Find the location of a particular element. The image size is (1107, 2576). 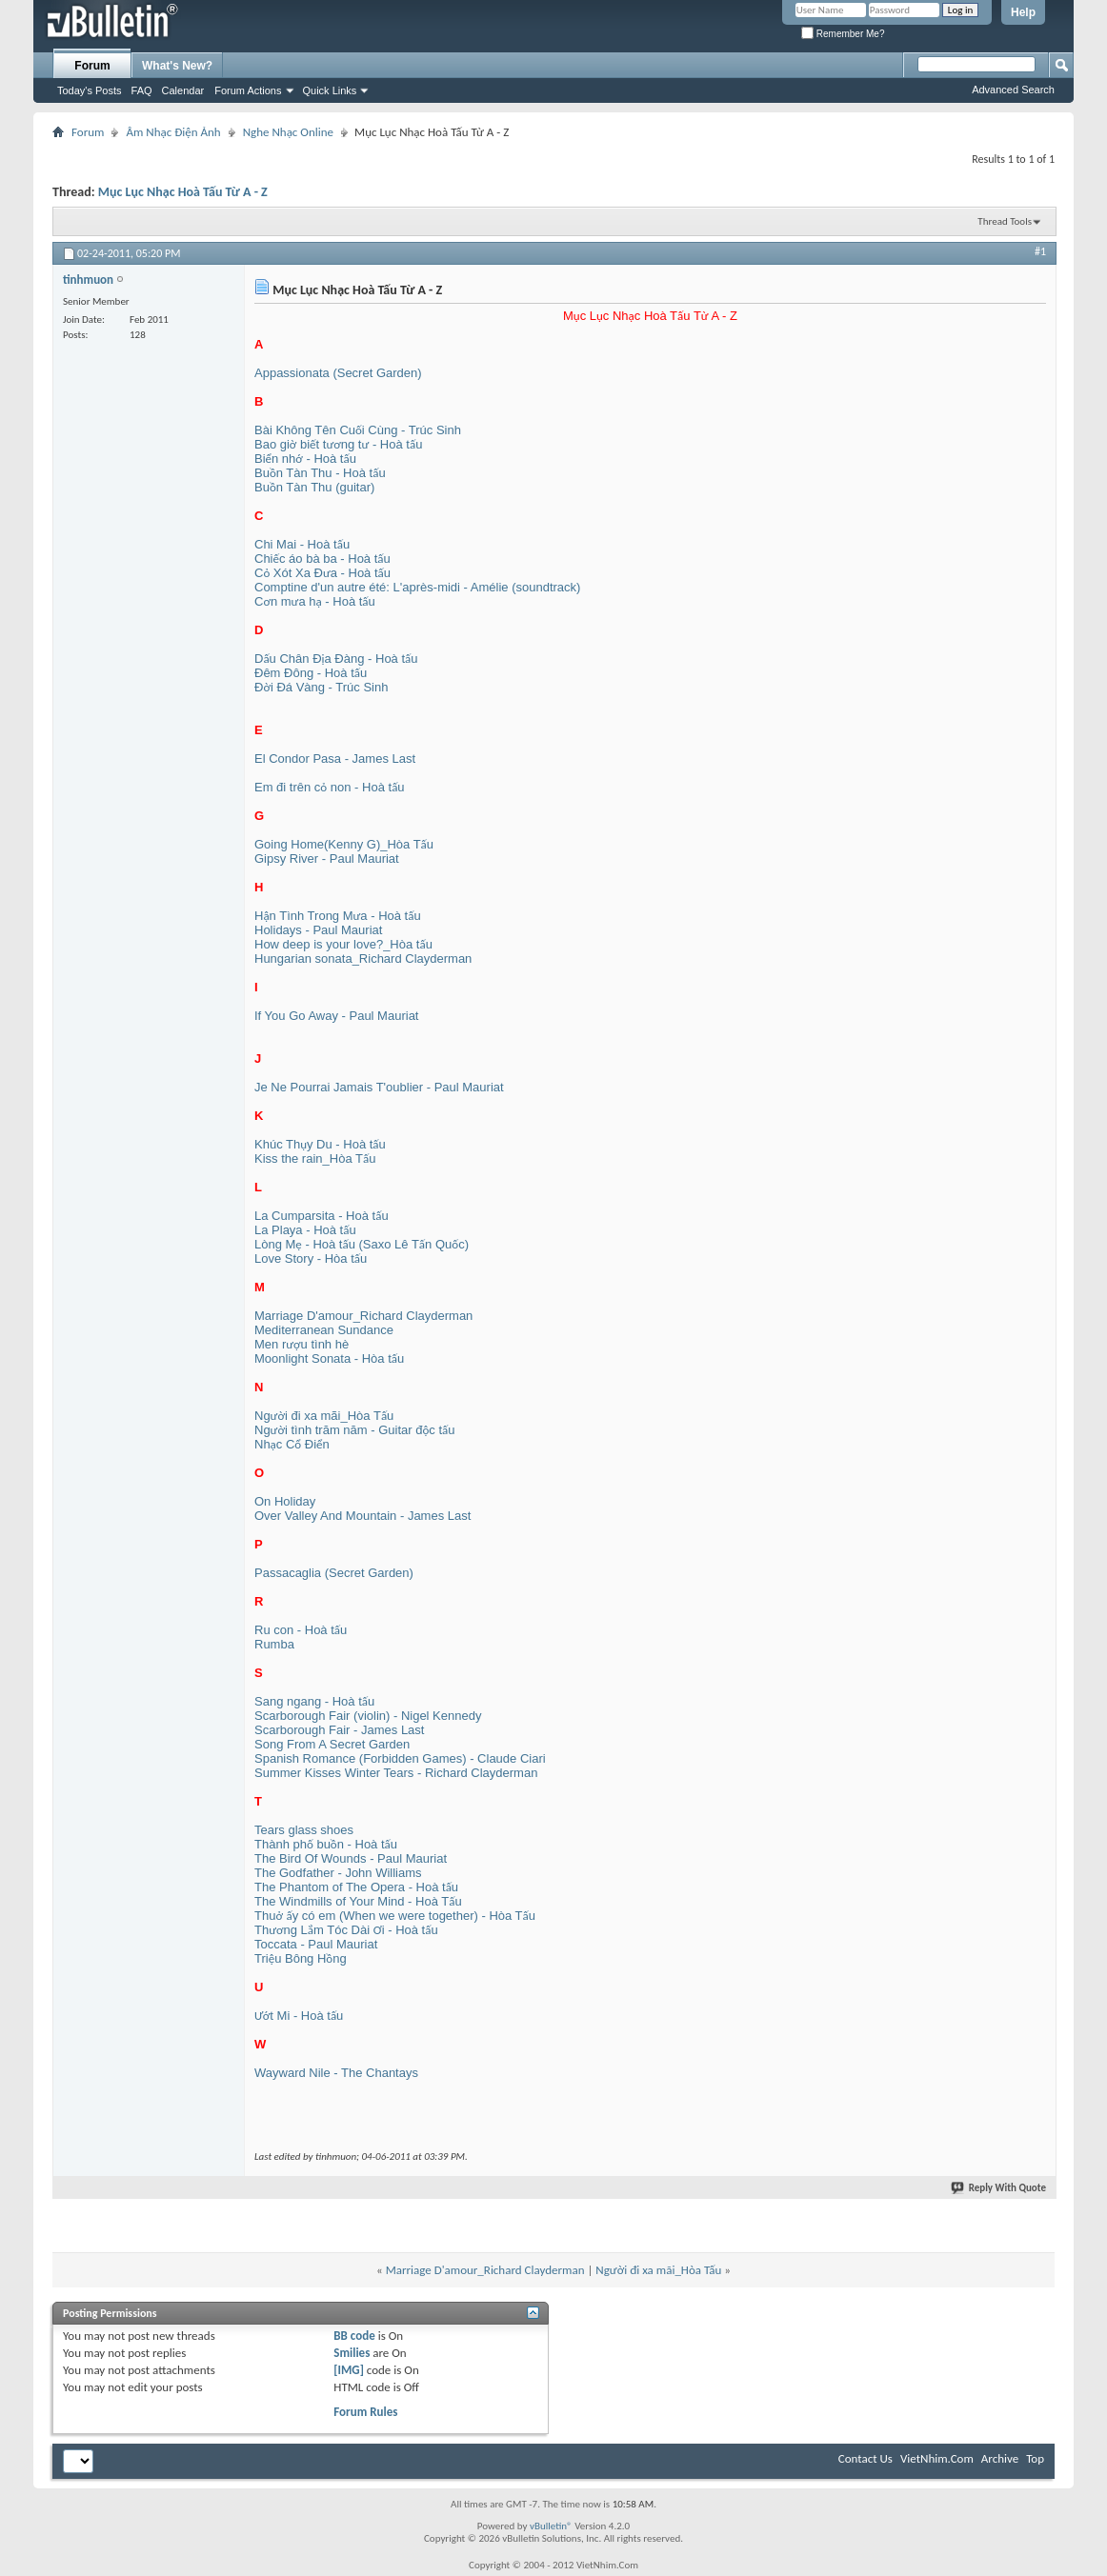

Calendar is located at coordinates (183, 90).